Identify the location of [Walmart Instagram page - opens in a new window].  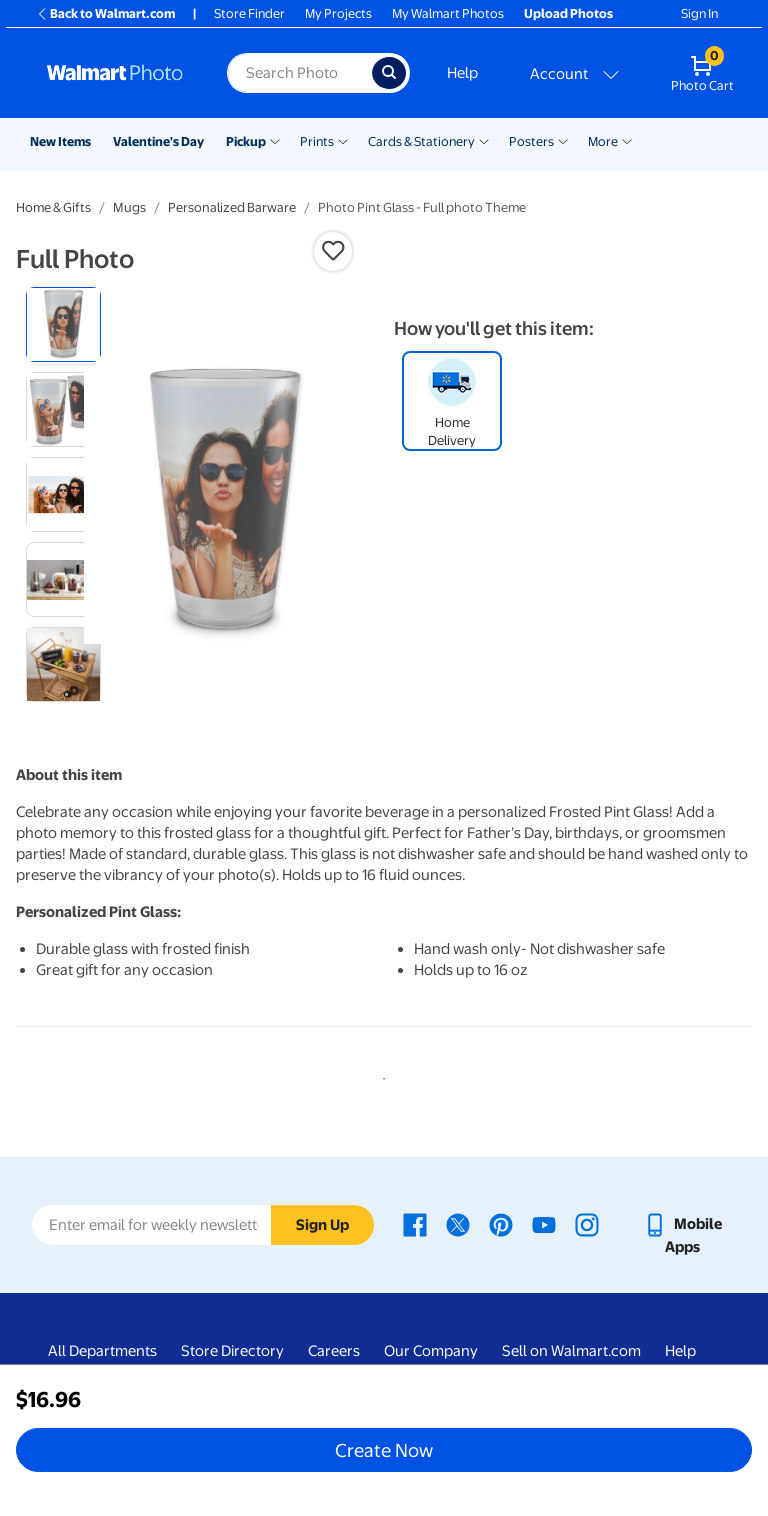
(587, 1224).